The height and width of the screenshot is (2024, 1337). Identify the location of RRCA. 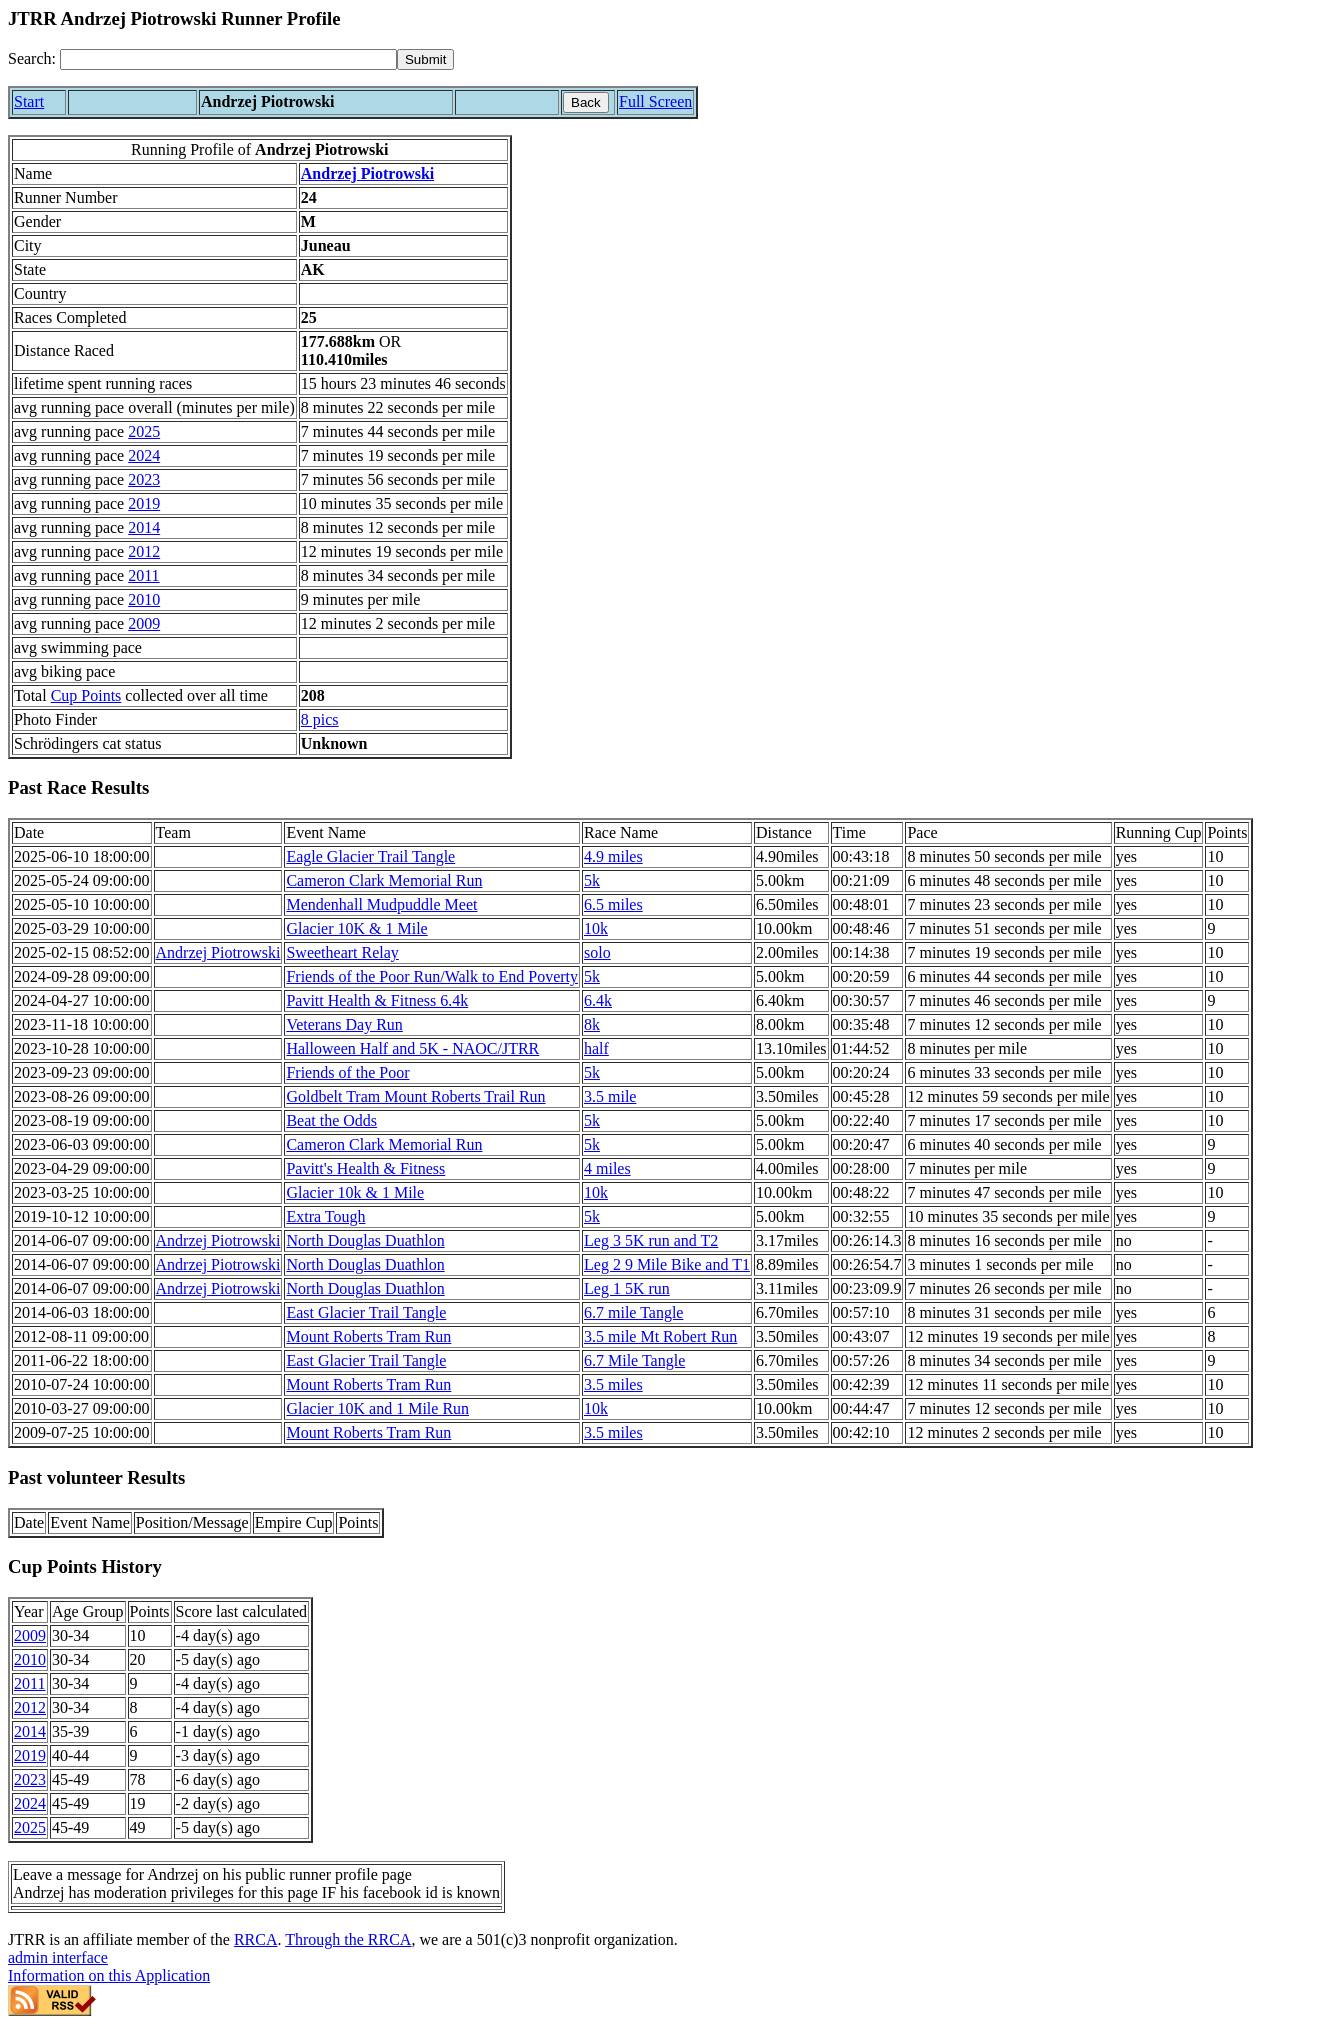
(256, 1939).